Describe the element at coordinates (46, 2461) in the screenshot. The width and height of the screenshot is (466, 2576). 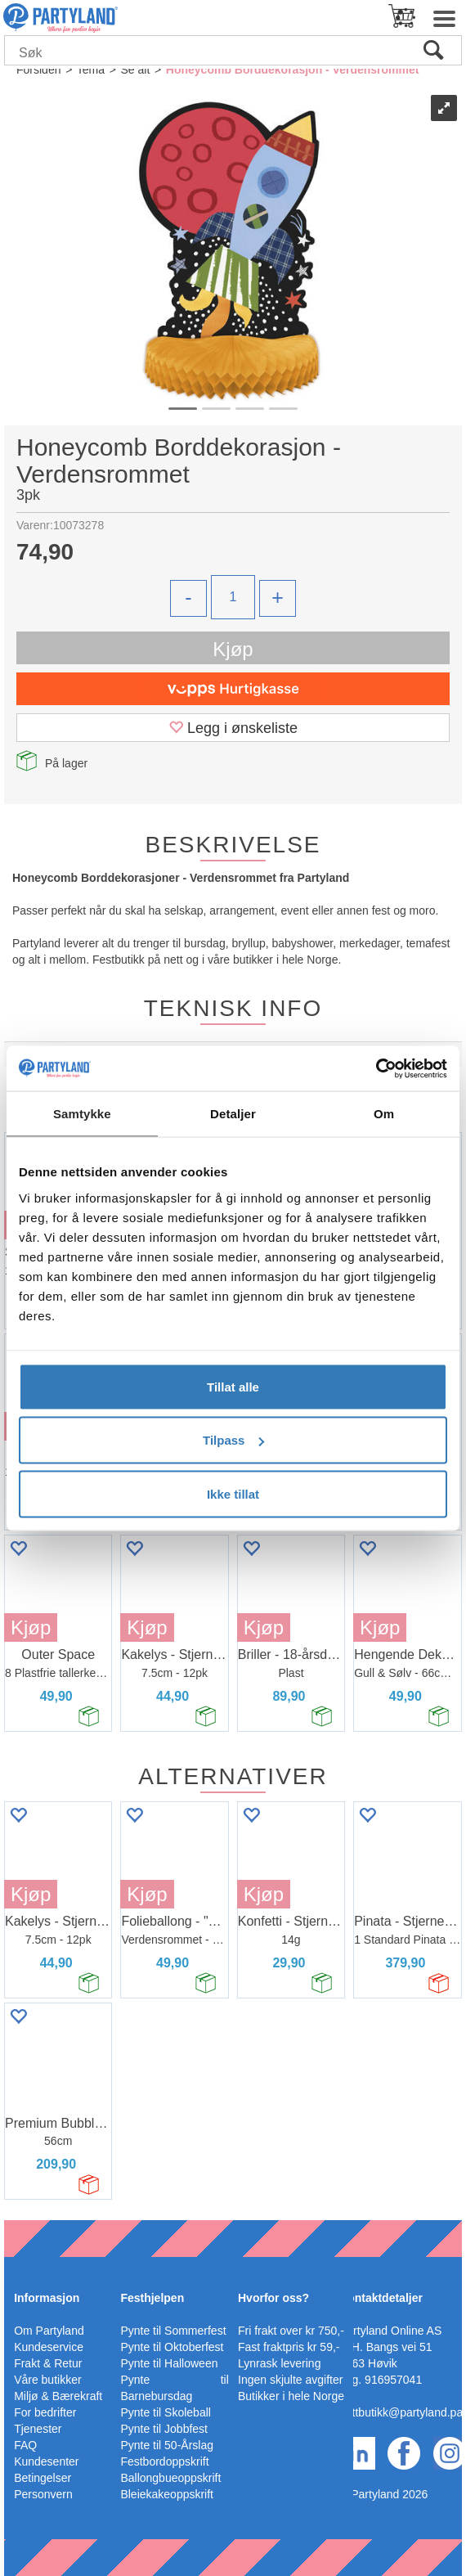
I see `Kundesenter` at that location.